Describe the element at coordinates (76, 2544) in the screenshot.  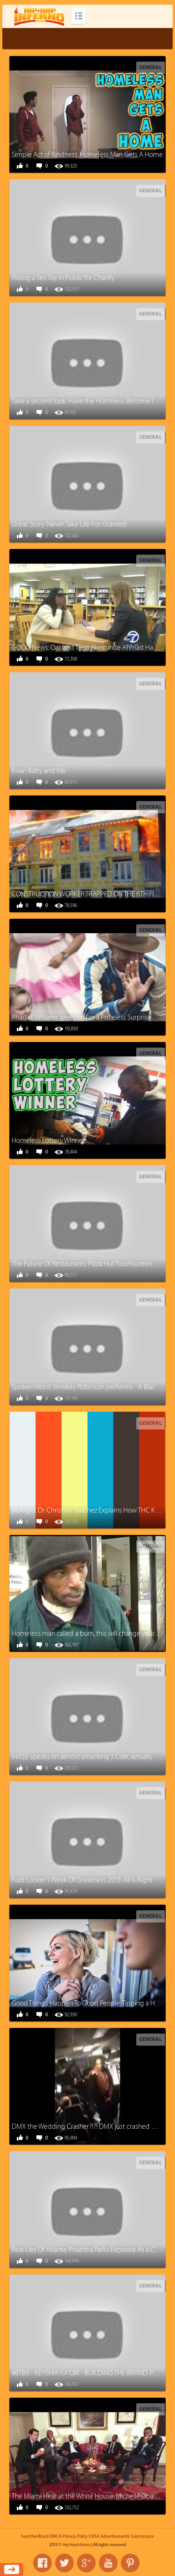
I see `HipHopInferno` at that location.